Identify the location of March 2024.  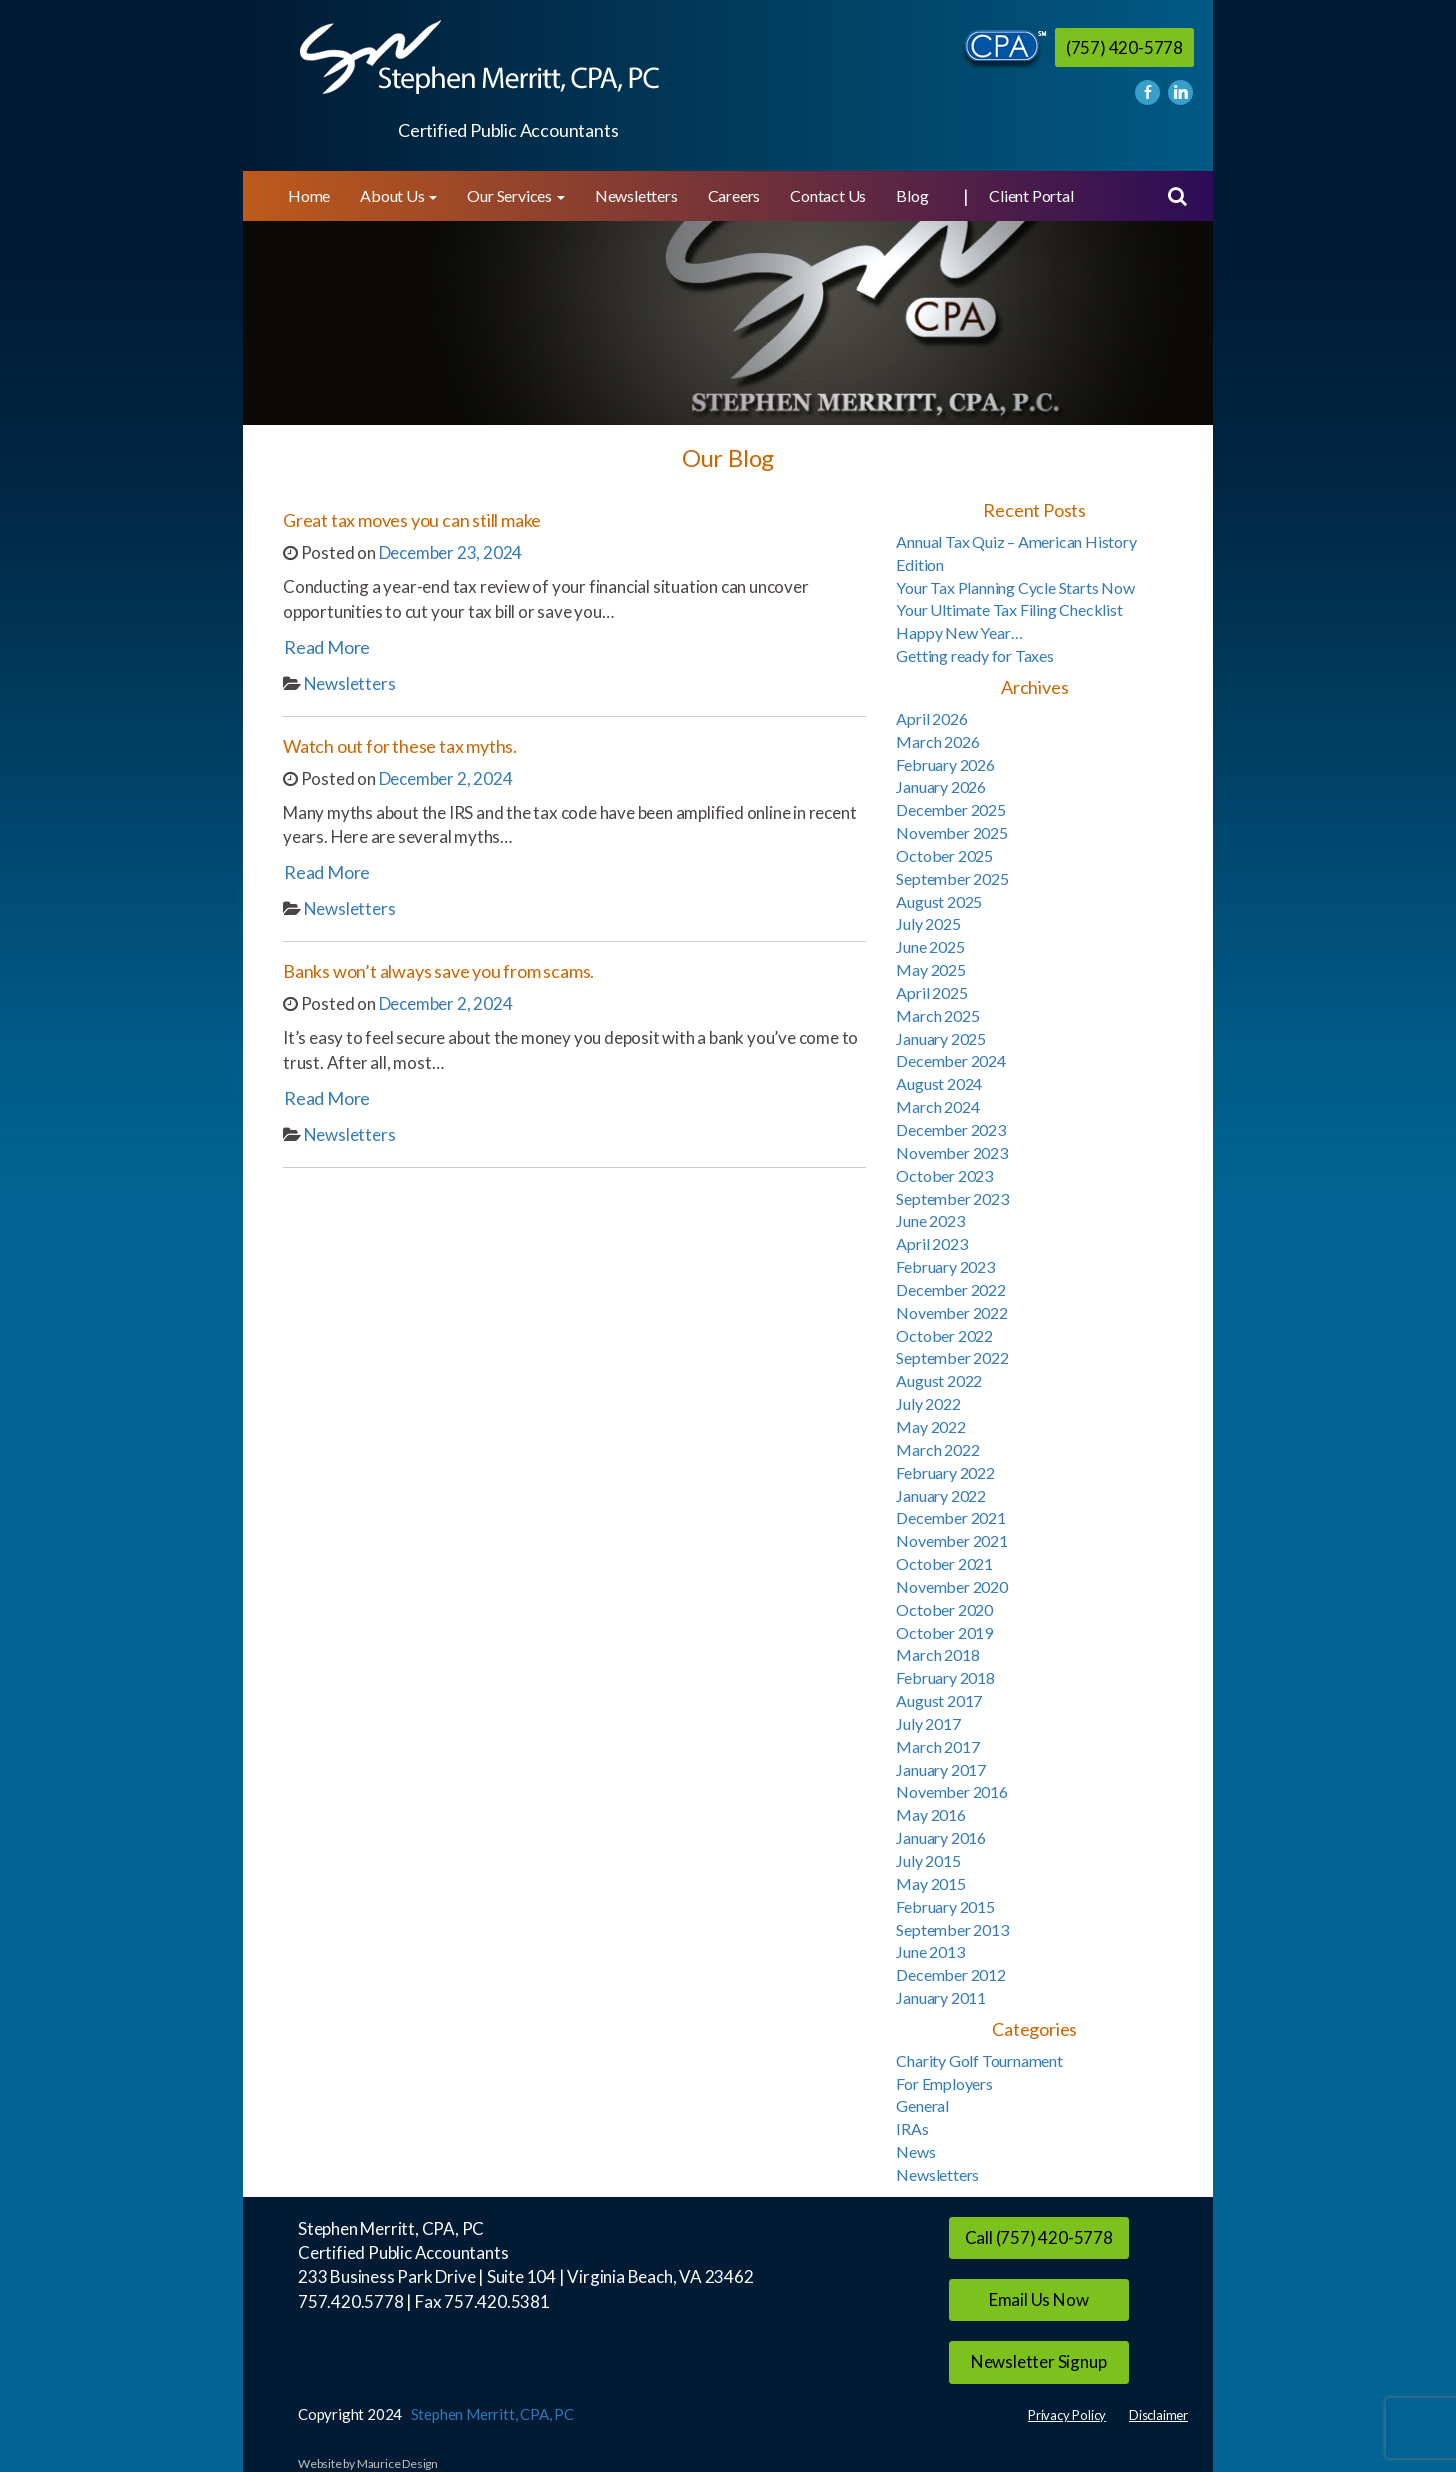
(937, 1106).